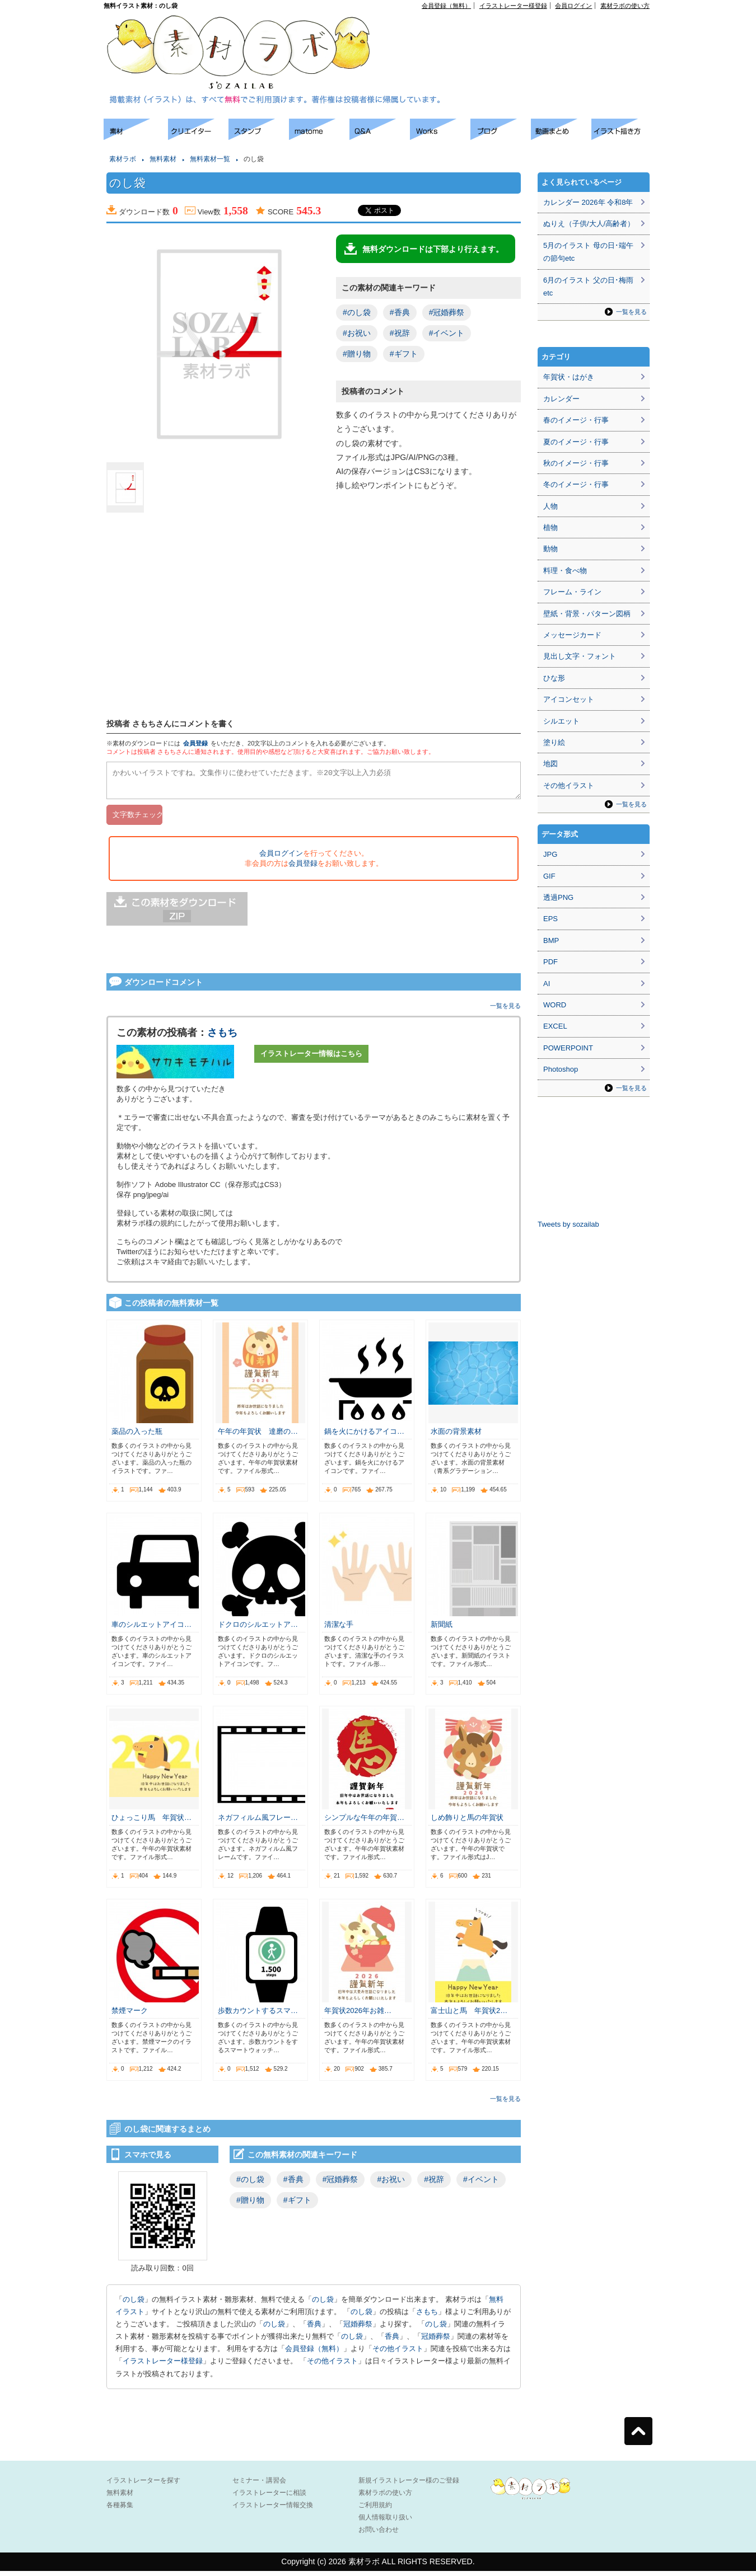 The image size is (756, 2576). What do you see at coordinates (568, 1224) in the screenshot?
I see `Tweets by sozailab` at bounding box center [568, 1224].